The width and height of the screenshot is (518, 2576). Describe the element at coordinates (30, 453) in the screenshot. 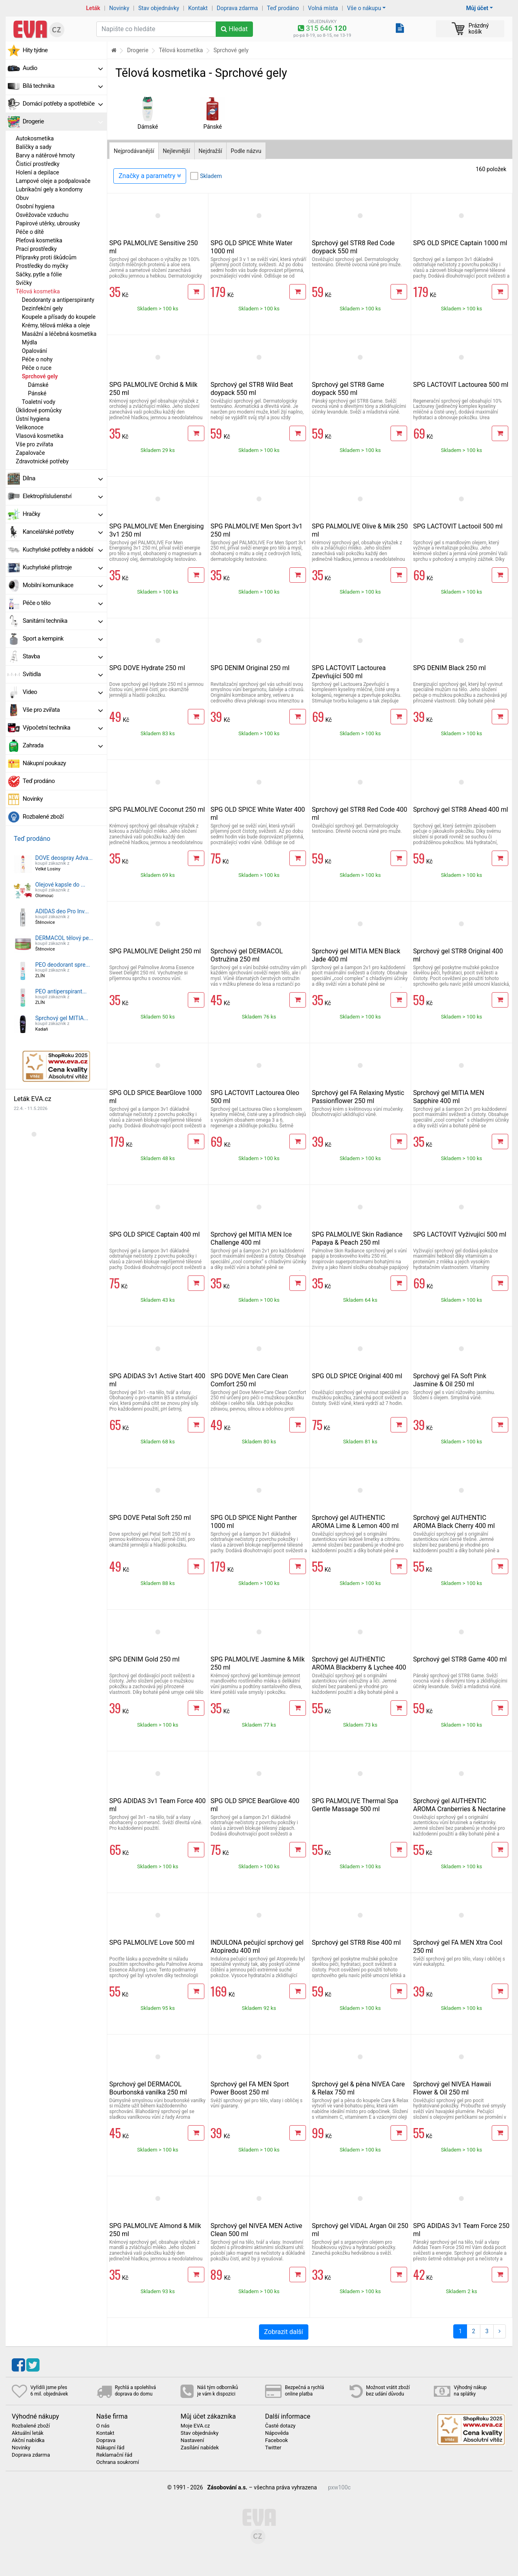

I see `Zapalovače` at that location.